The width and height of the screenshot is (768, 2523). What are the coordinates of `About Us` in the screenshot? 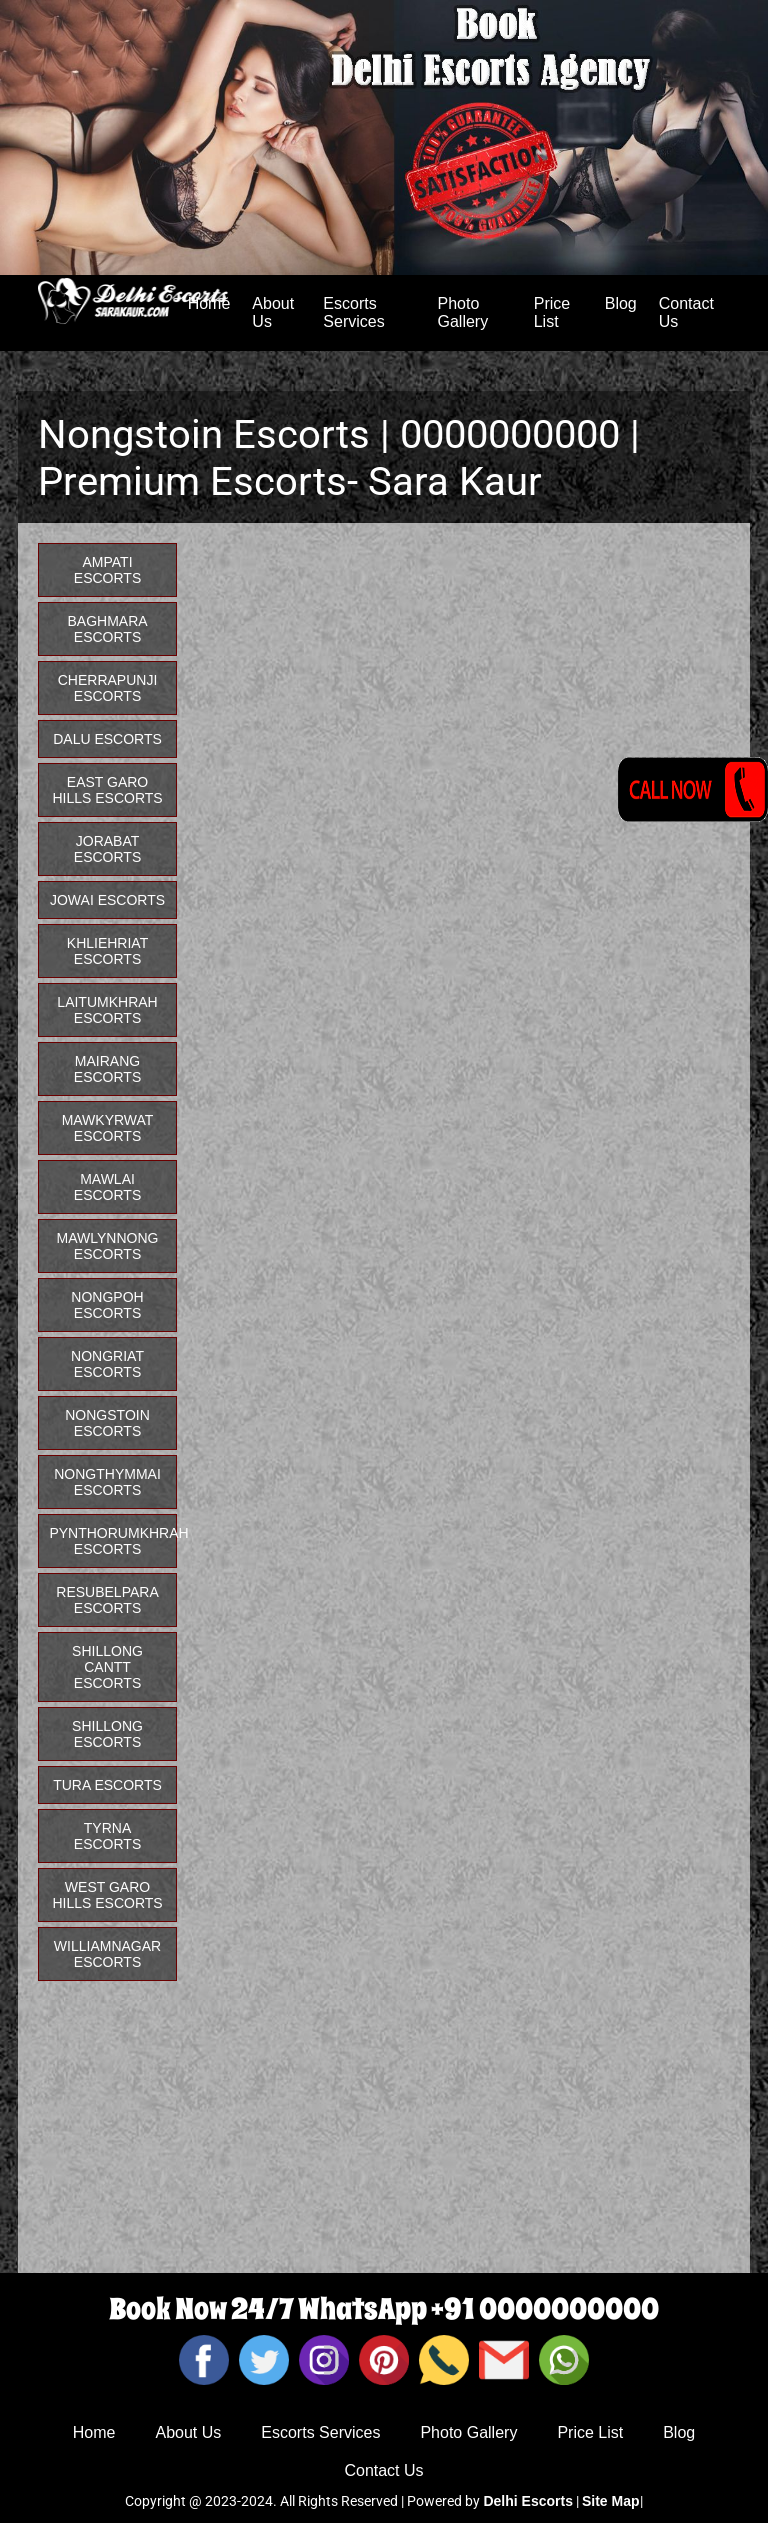 It's located at (273, 312).